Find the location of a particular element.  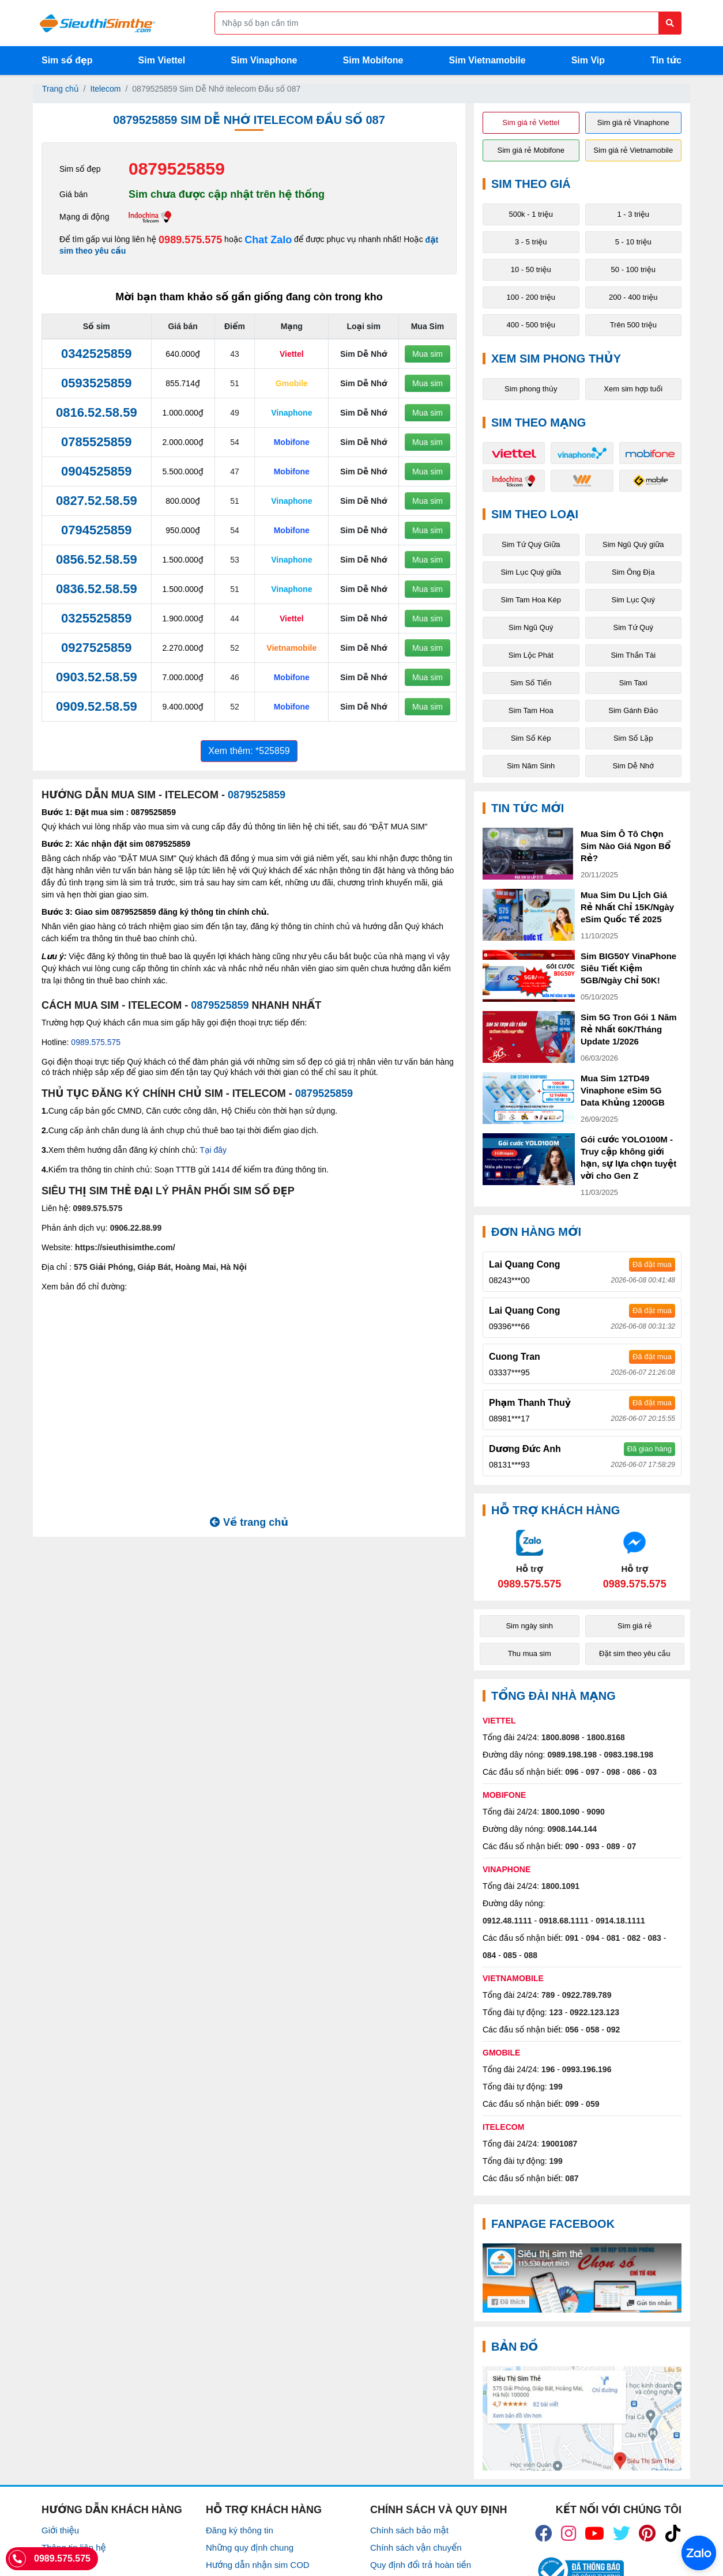

Sim Lục Quý is located at coordinates (633, 599).